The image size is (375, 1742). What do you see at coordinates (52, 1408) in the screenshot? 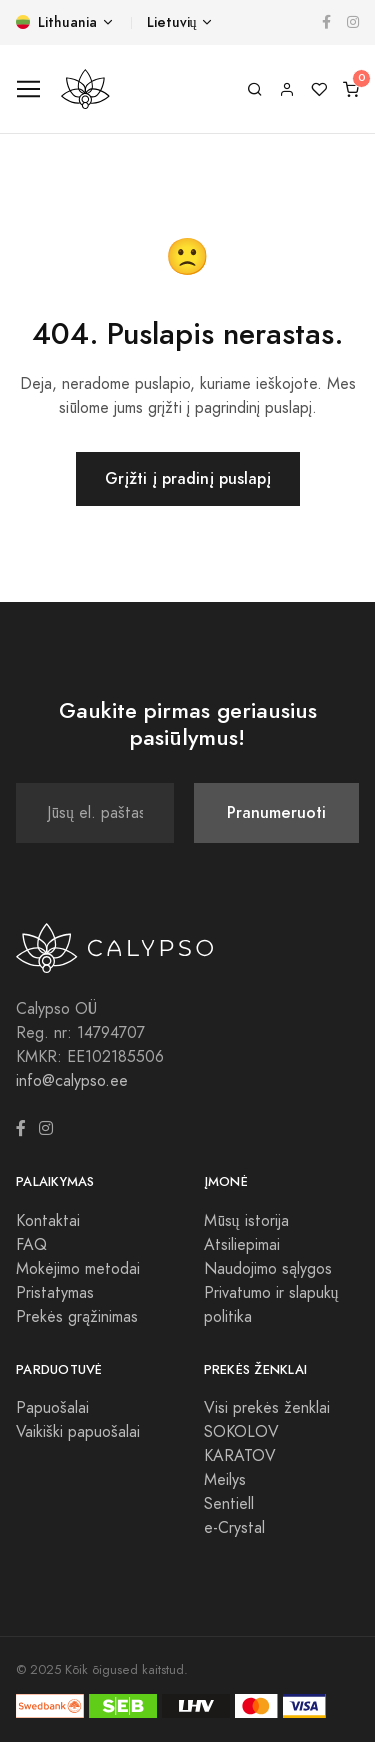
I see `Papuošalai` at bounding box center [52, 1408].